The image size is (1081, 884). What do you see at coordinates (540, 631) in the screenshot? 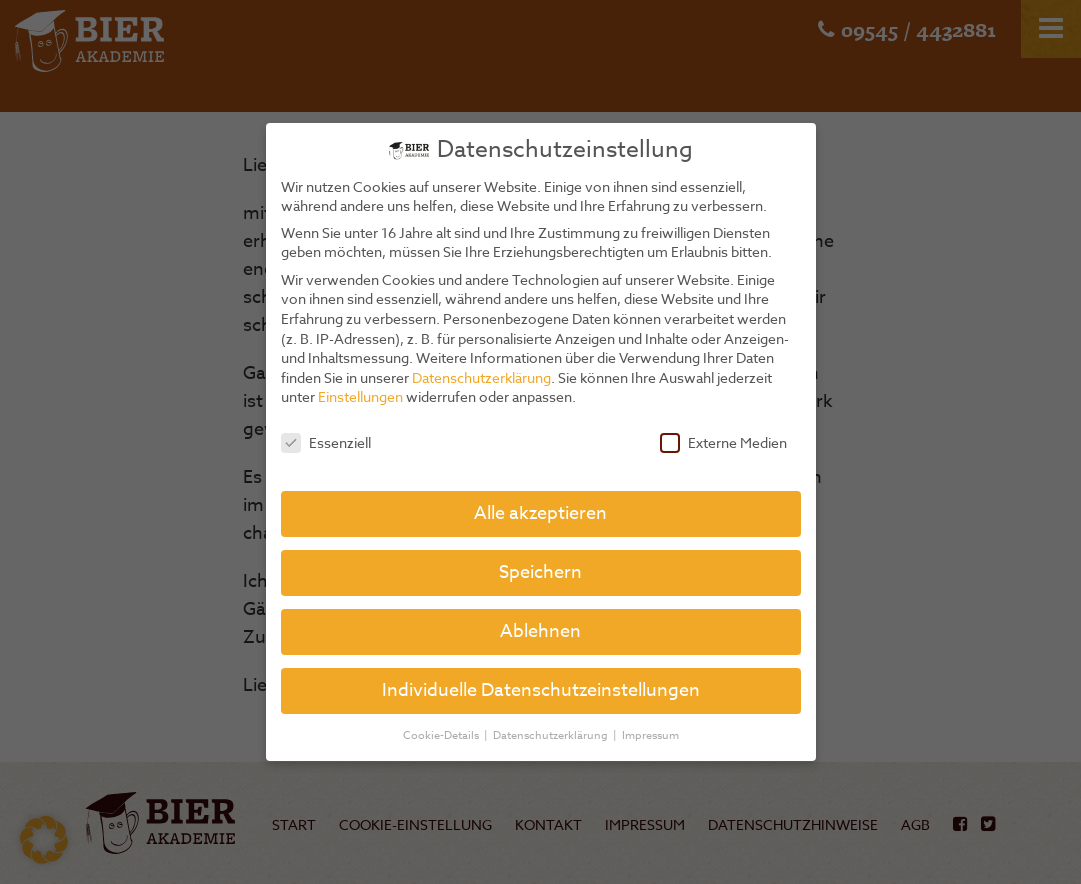
I see `Ablehnen [button]` at bounding box center [540, 631].